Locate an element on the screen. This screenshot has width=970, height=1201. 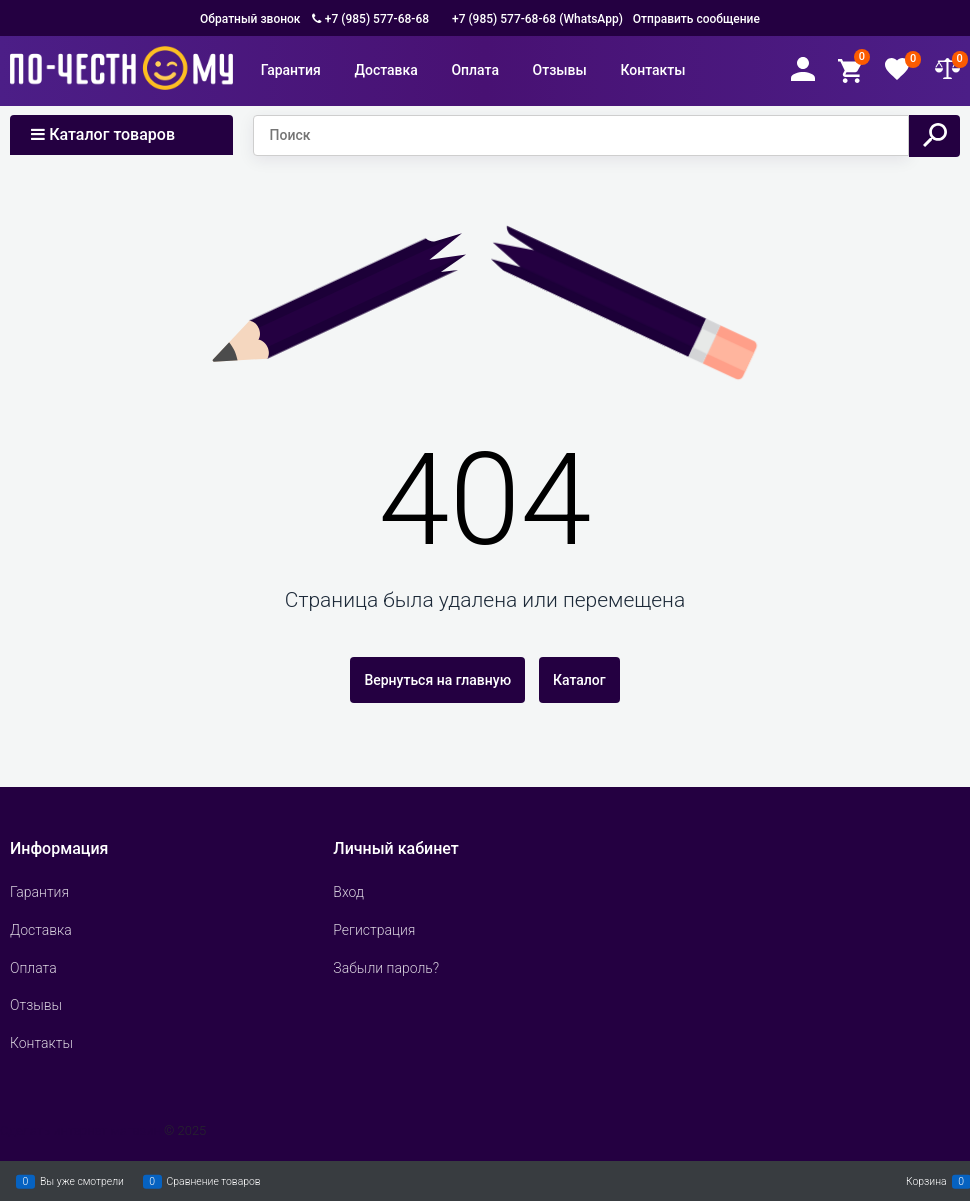
Отправить сообщение is located at coordinates (696, 19).